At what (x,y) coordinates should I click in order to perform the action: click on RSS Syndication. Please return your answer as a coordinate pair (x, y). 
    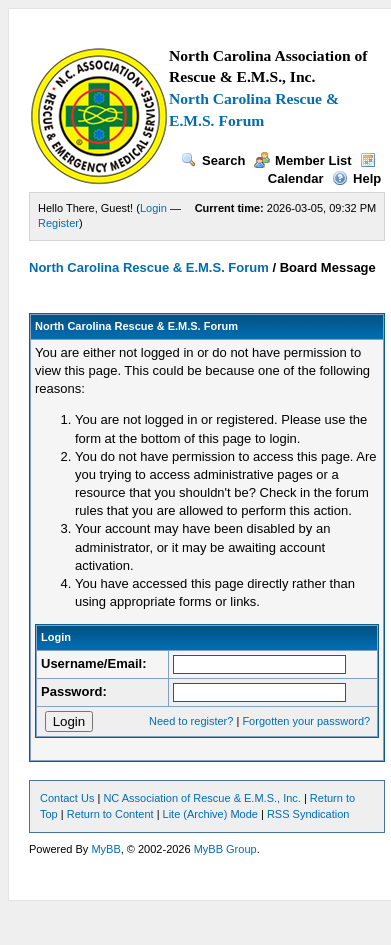
    Looking at the image, I should click on (308, 814).